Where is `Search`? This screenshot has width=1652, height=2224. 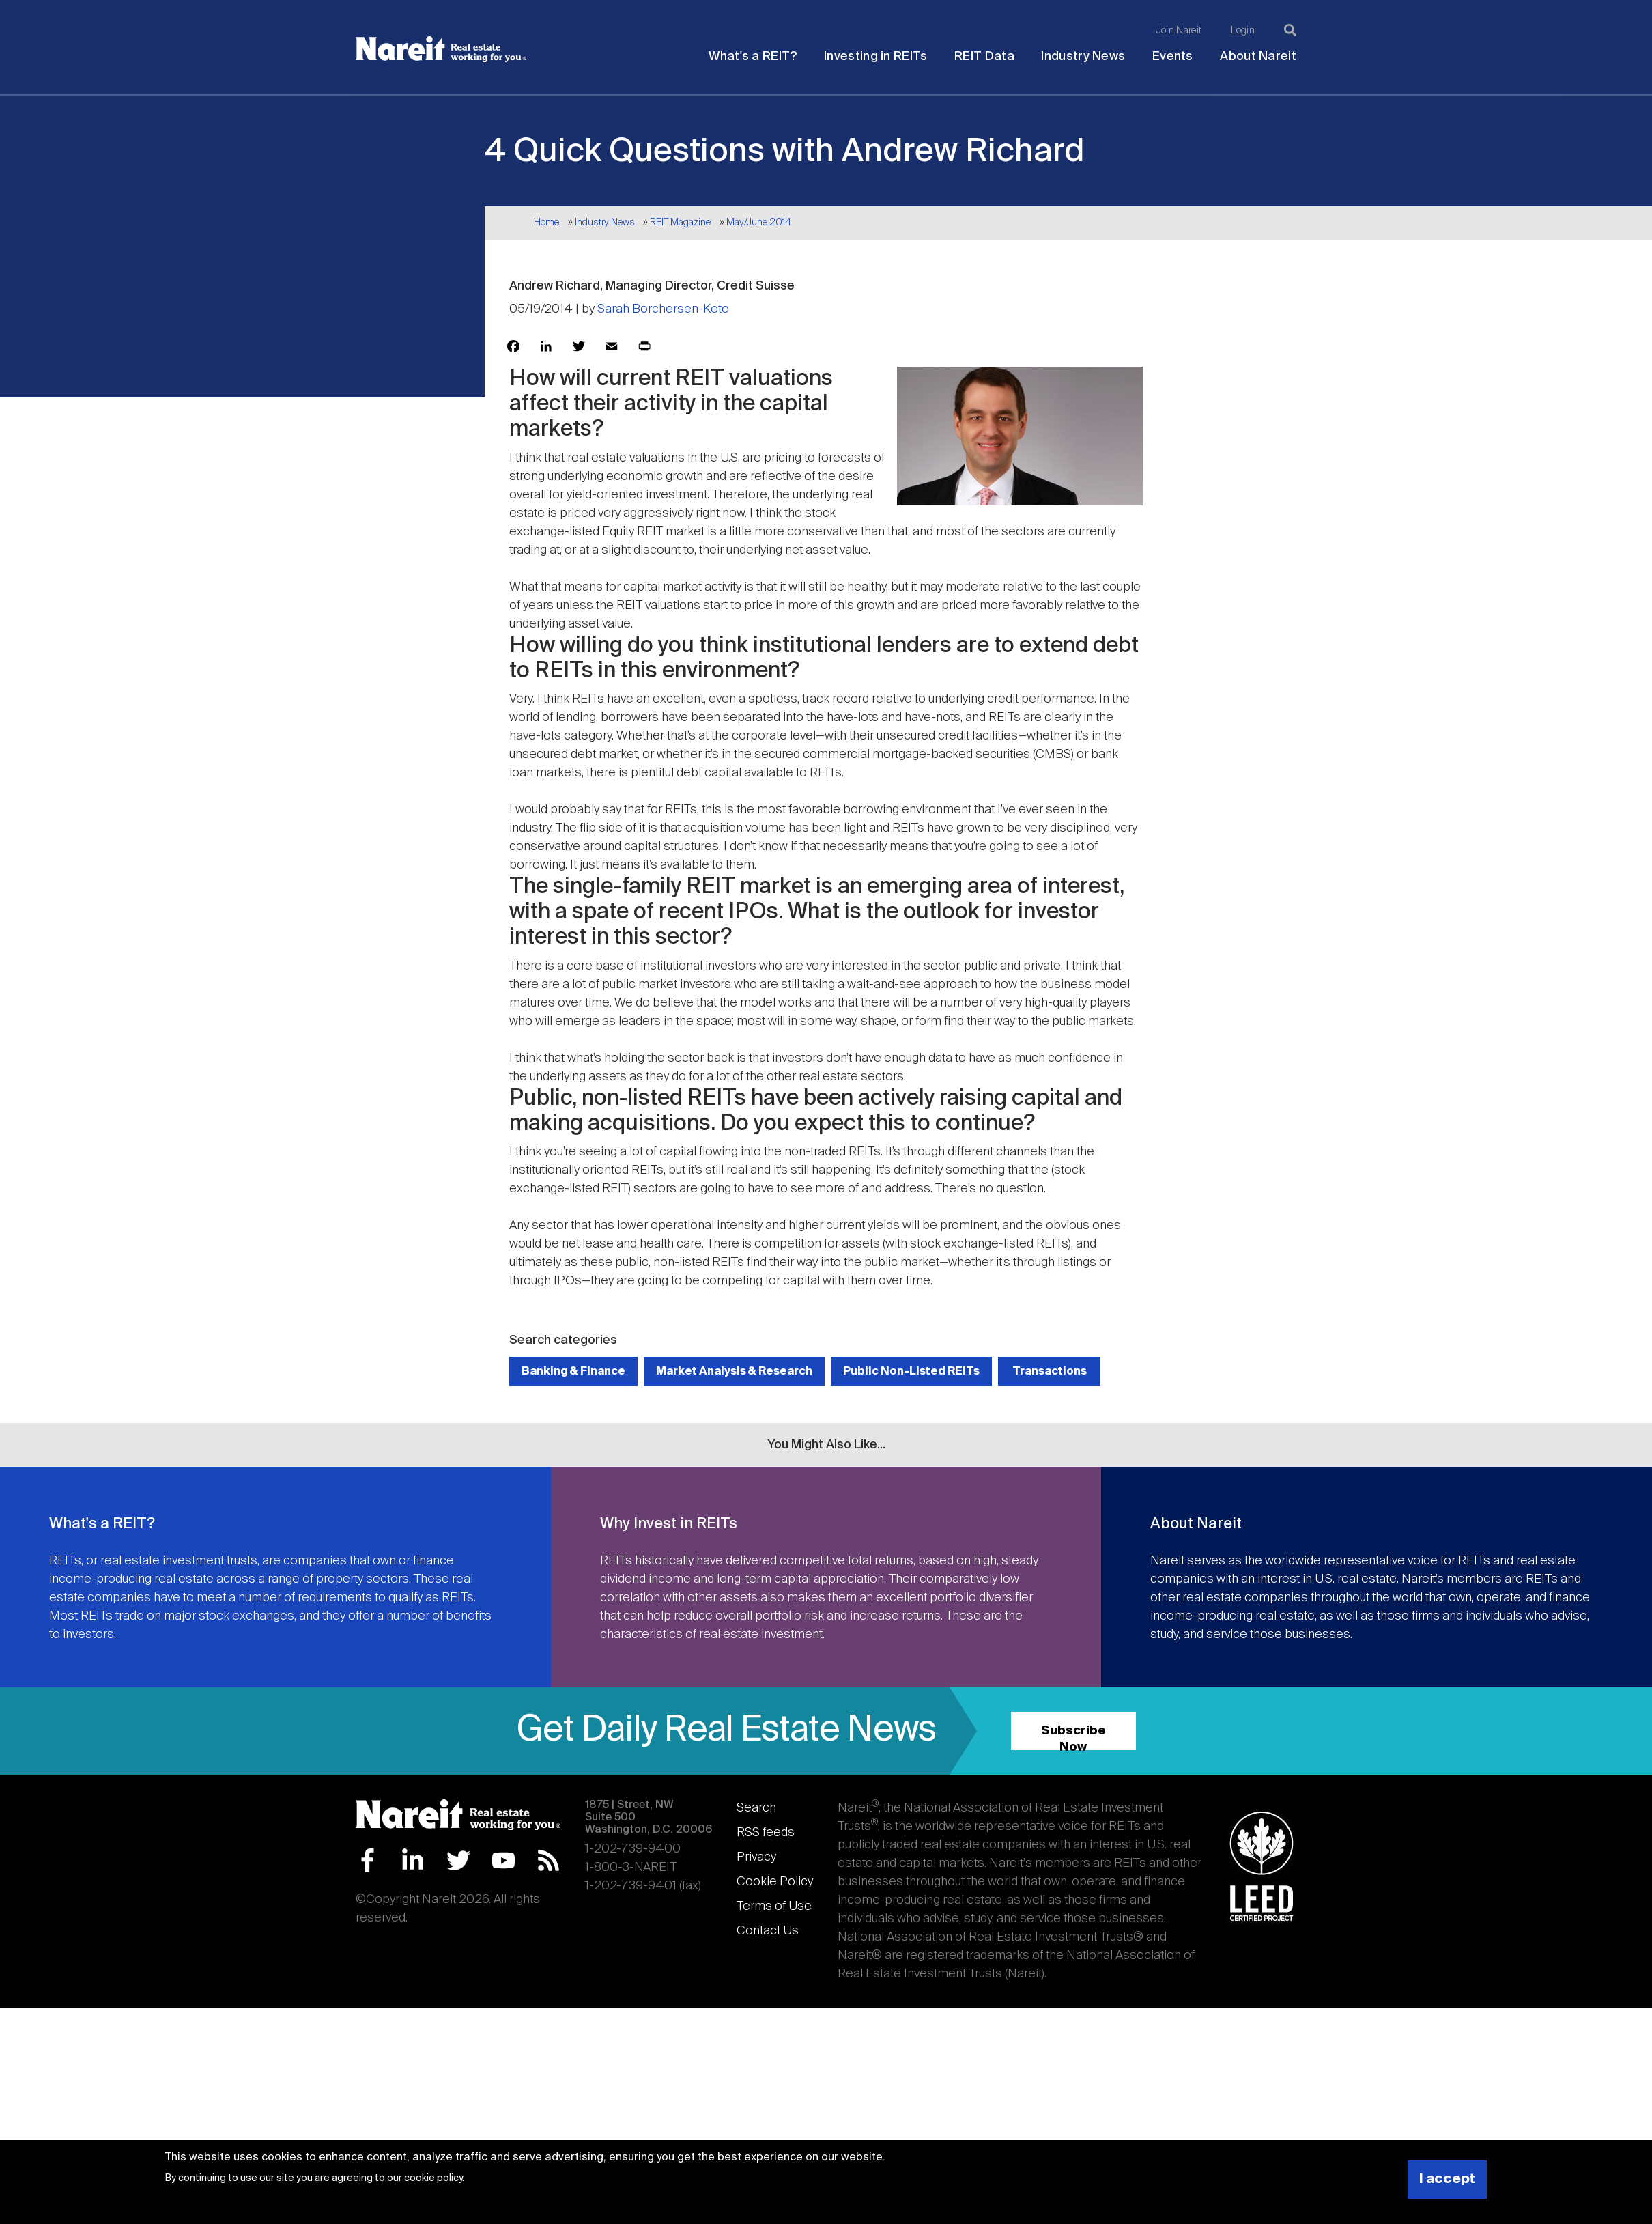 Search is located at coordinates (756, 1808).